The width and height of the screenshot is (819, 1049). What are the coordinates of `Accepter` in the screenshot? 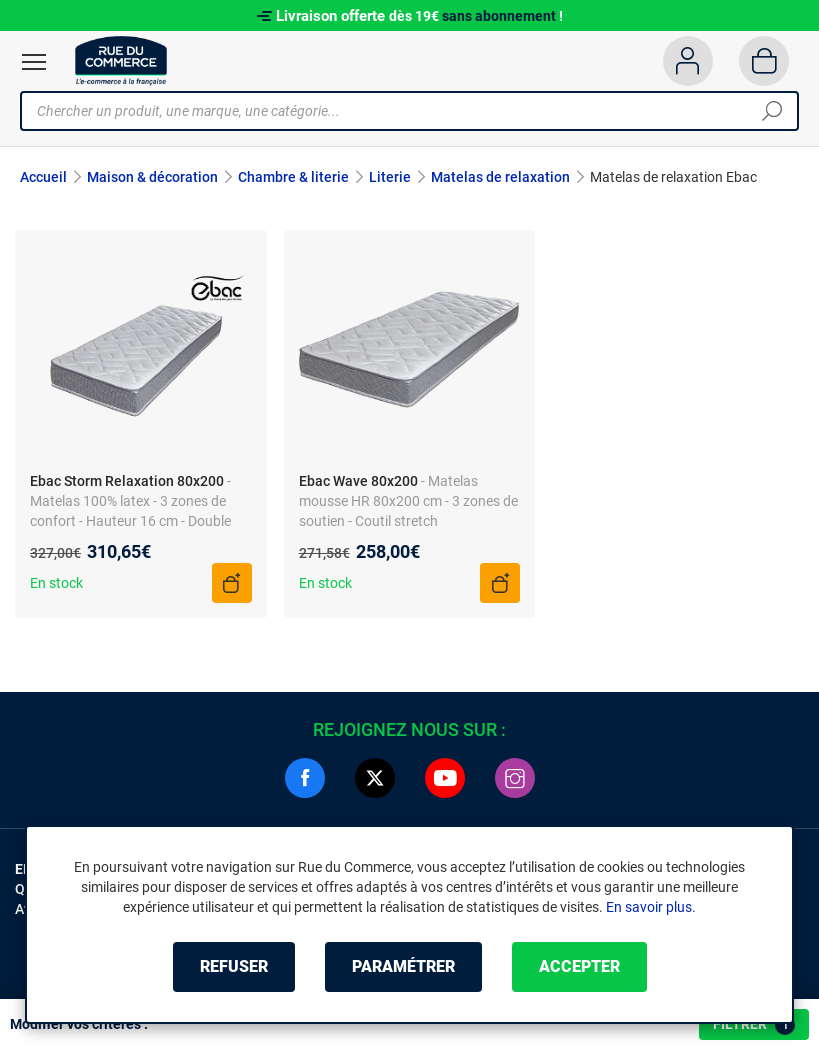 It's located at (579, 966).